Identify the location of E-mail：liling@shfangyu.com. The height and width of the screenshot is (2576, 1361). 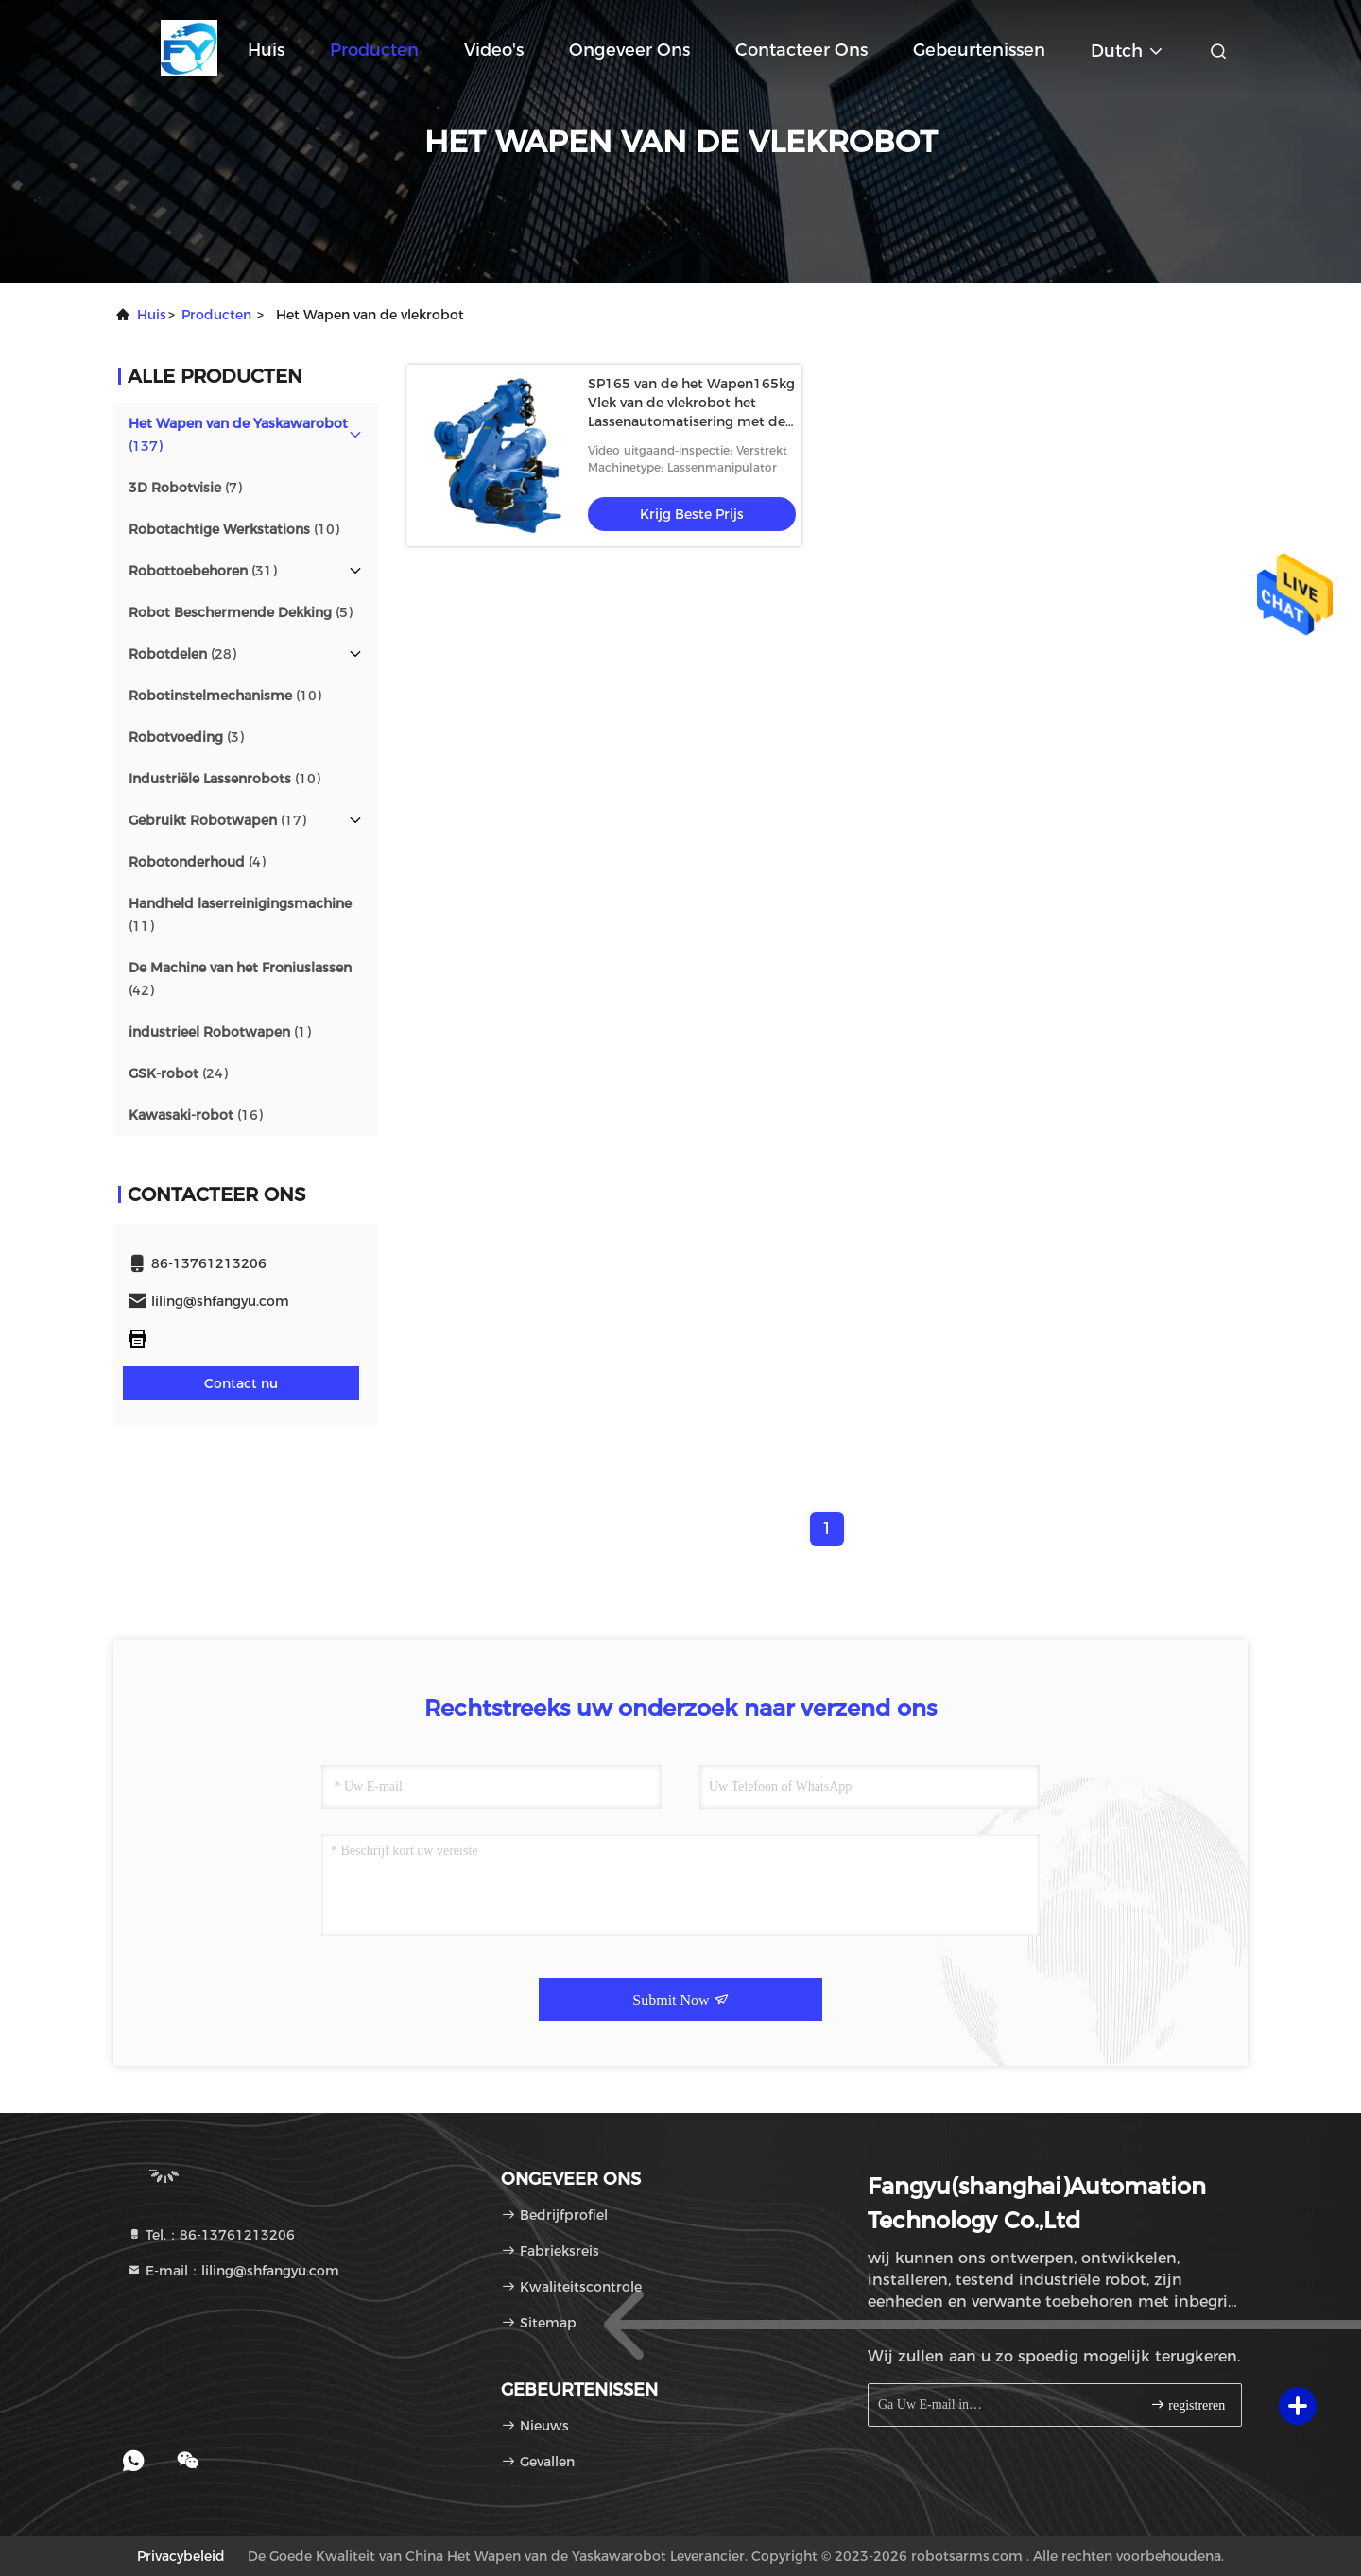
(233, 2270).